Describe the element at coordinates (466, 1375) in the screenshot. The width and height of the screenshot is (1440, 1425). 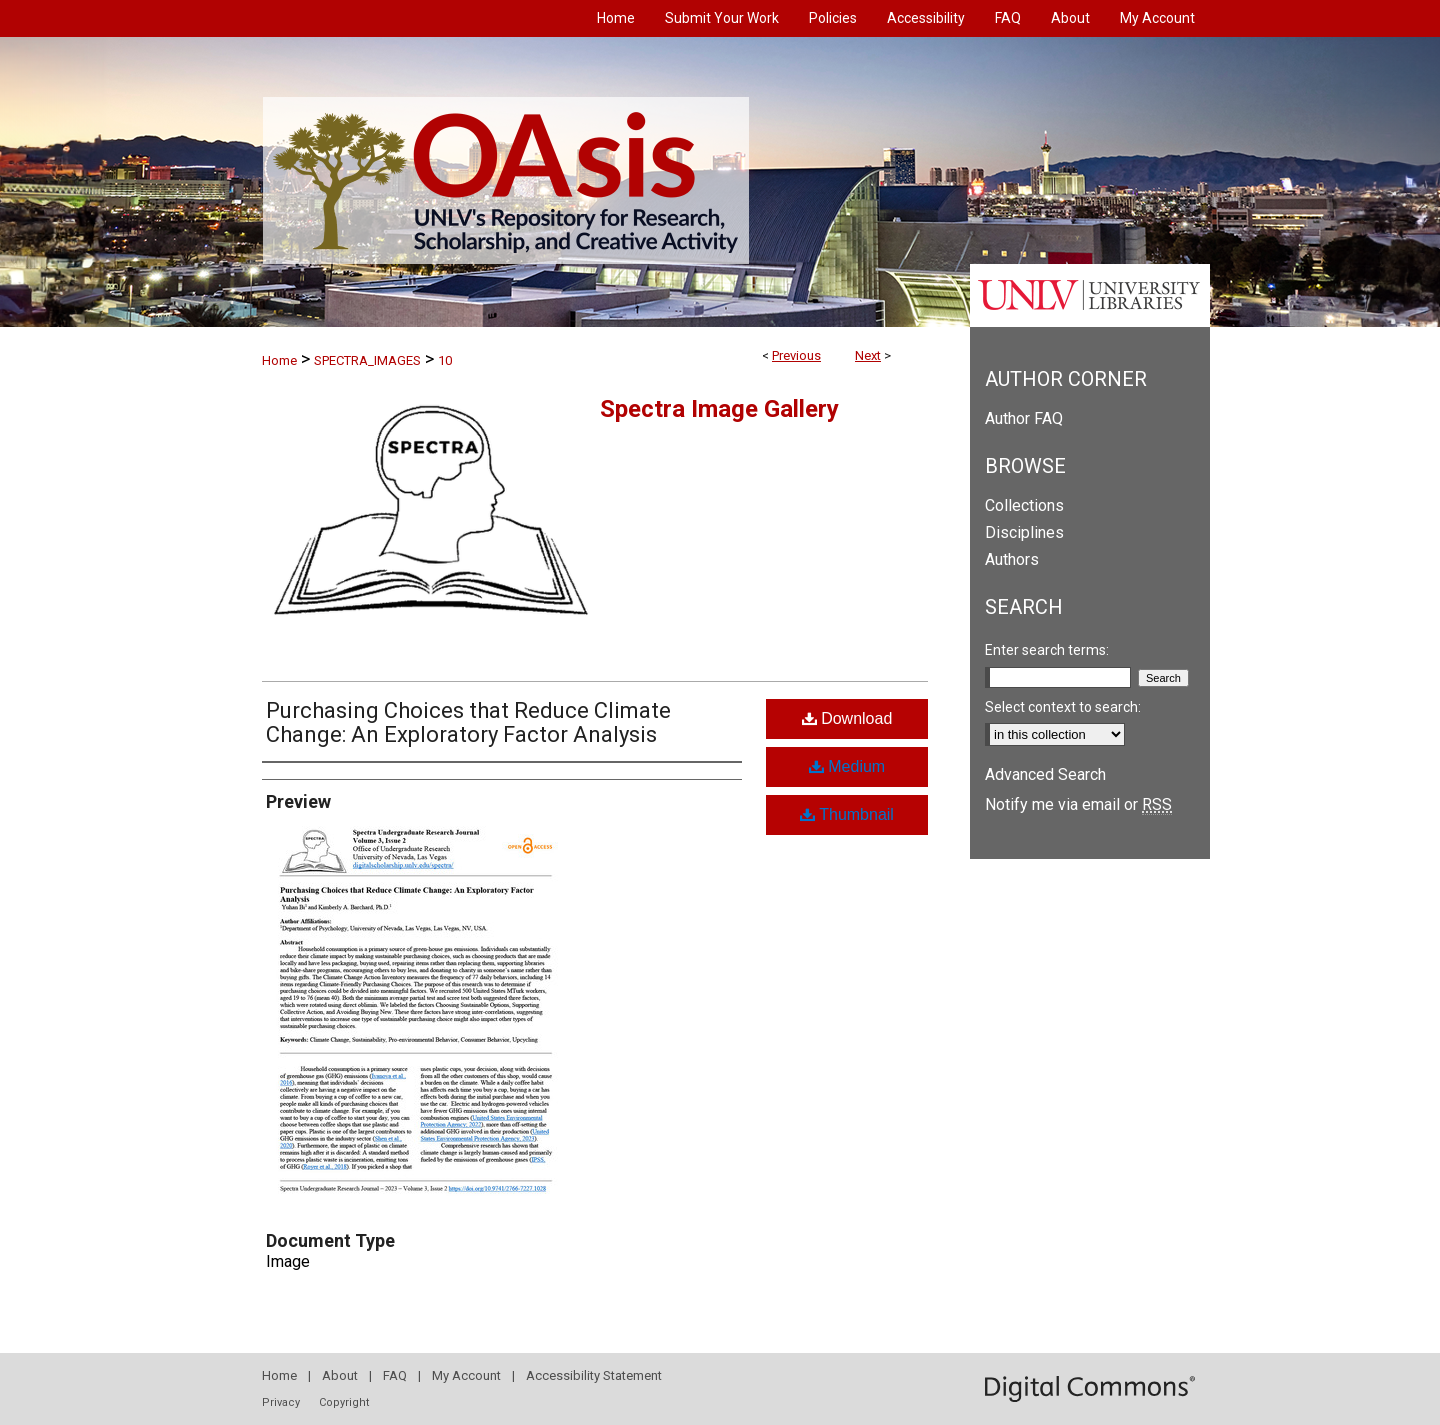
I see `My Account` at that location.